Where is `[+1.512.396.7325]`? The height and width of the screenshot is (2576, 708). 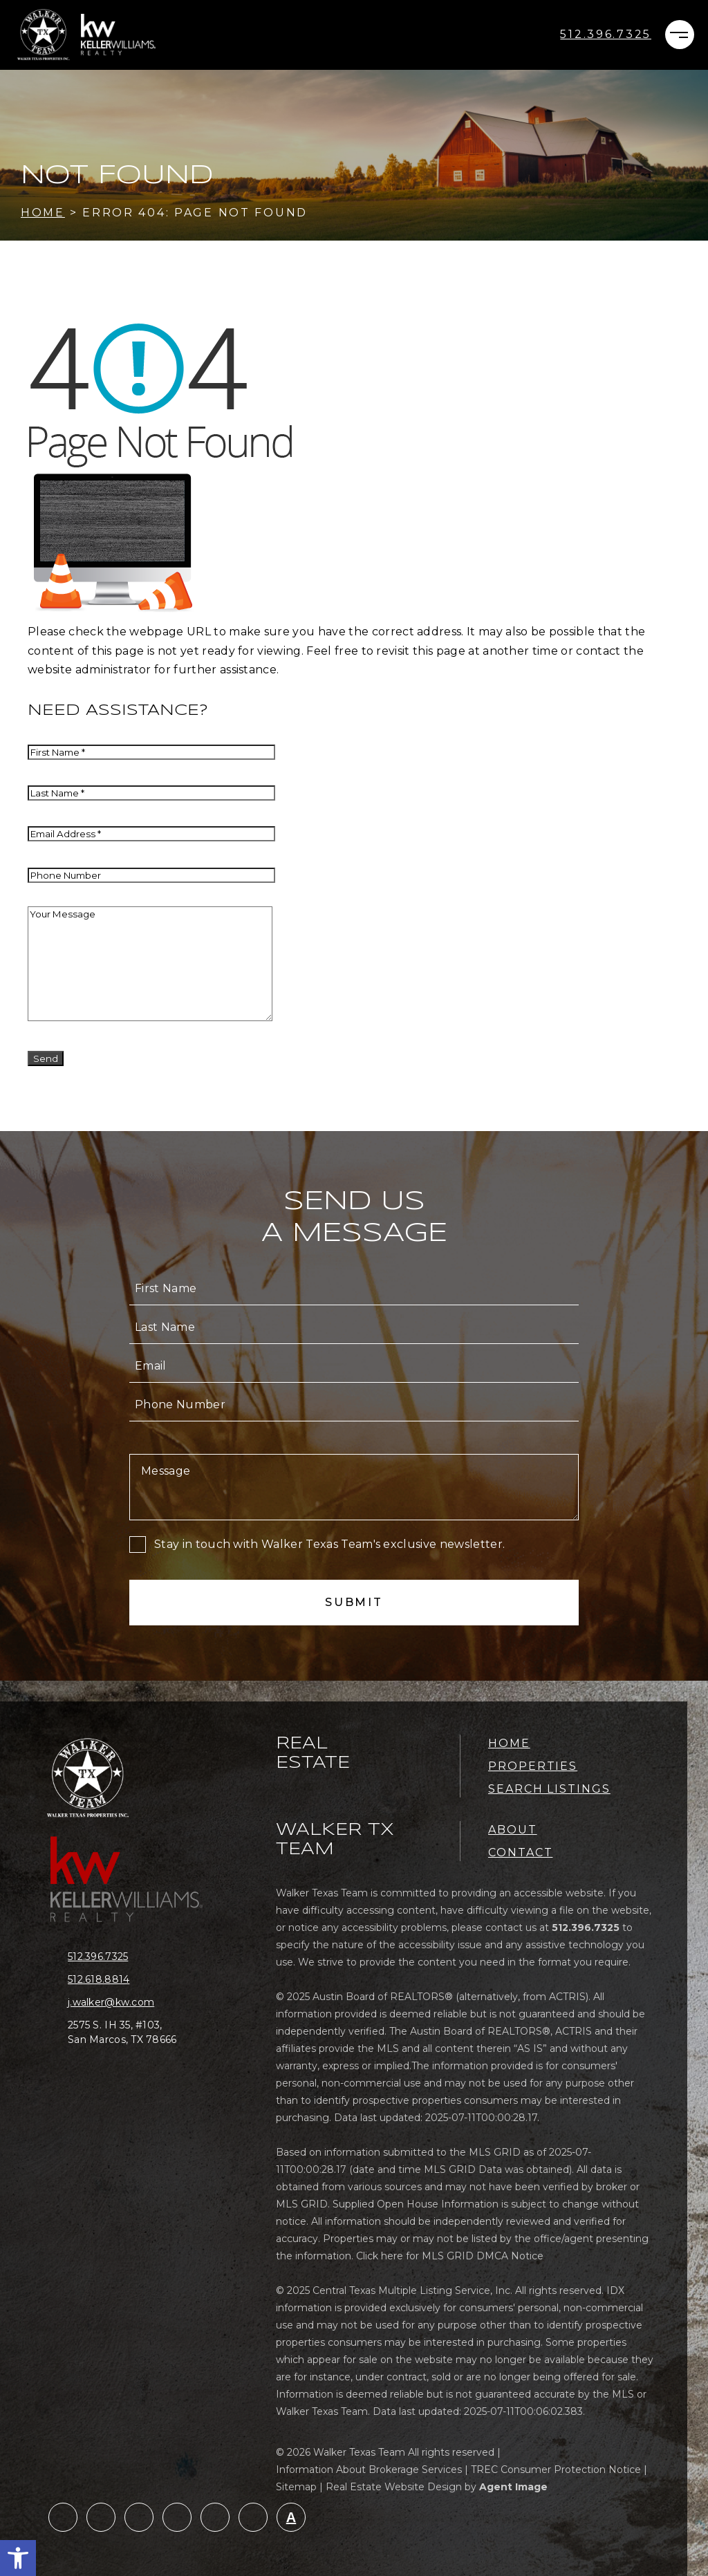
[+1.512.396.7325] is located at coordinates (605, 34).